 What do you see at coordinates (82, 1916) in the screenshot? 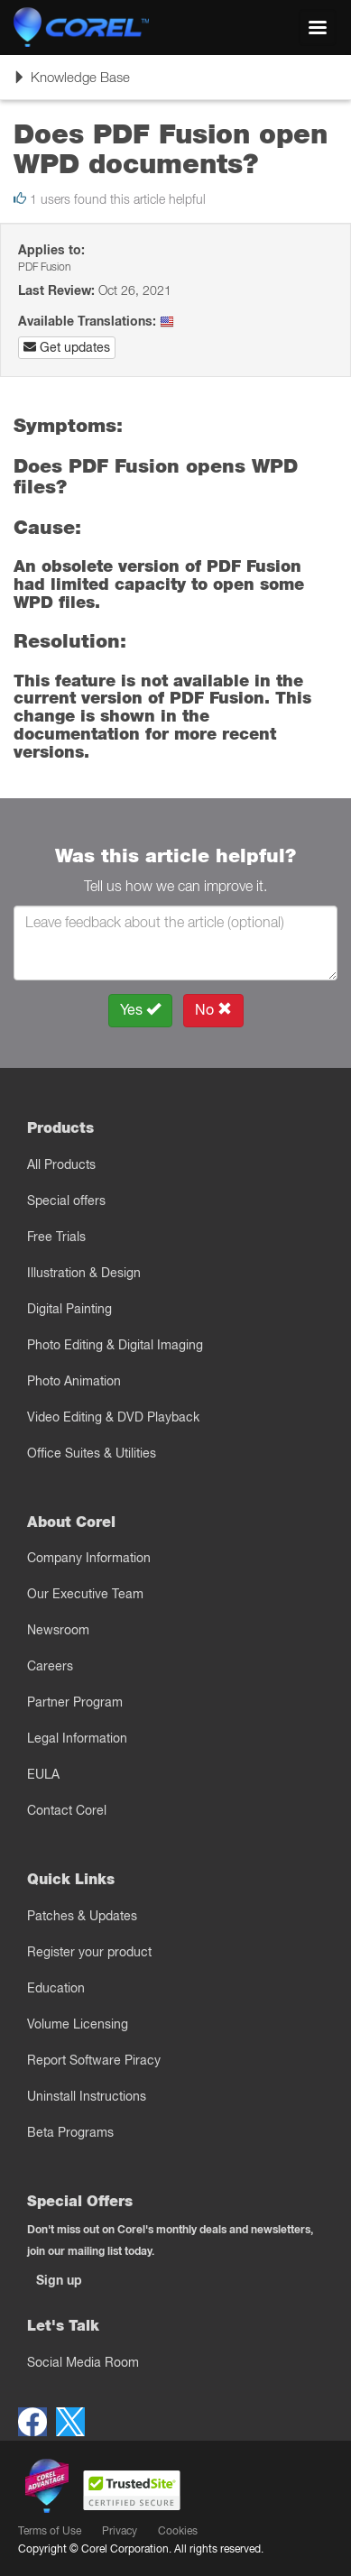
I see `Patches & Updates` at bounding box center [82, 1916].